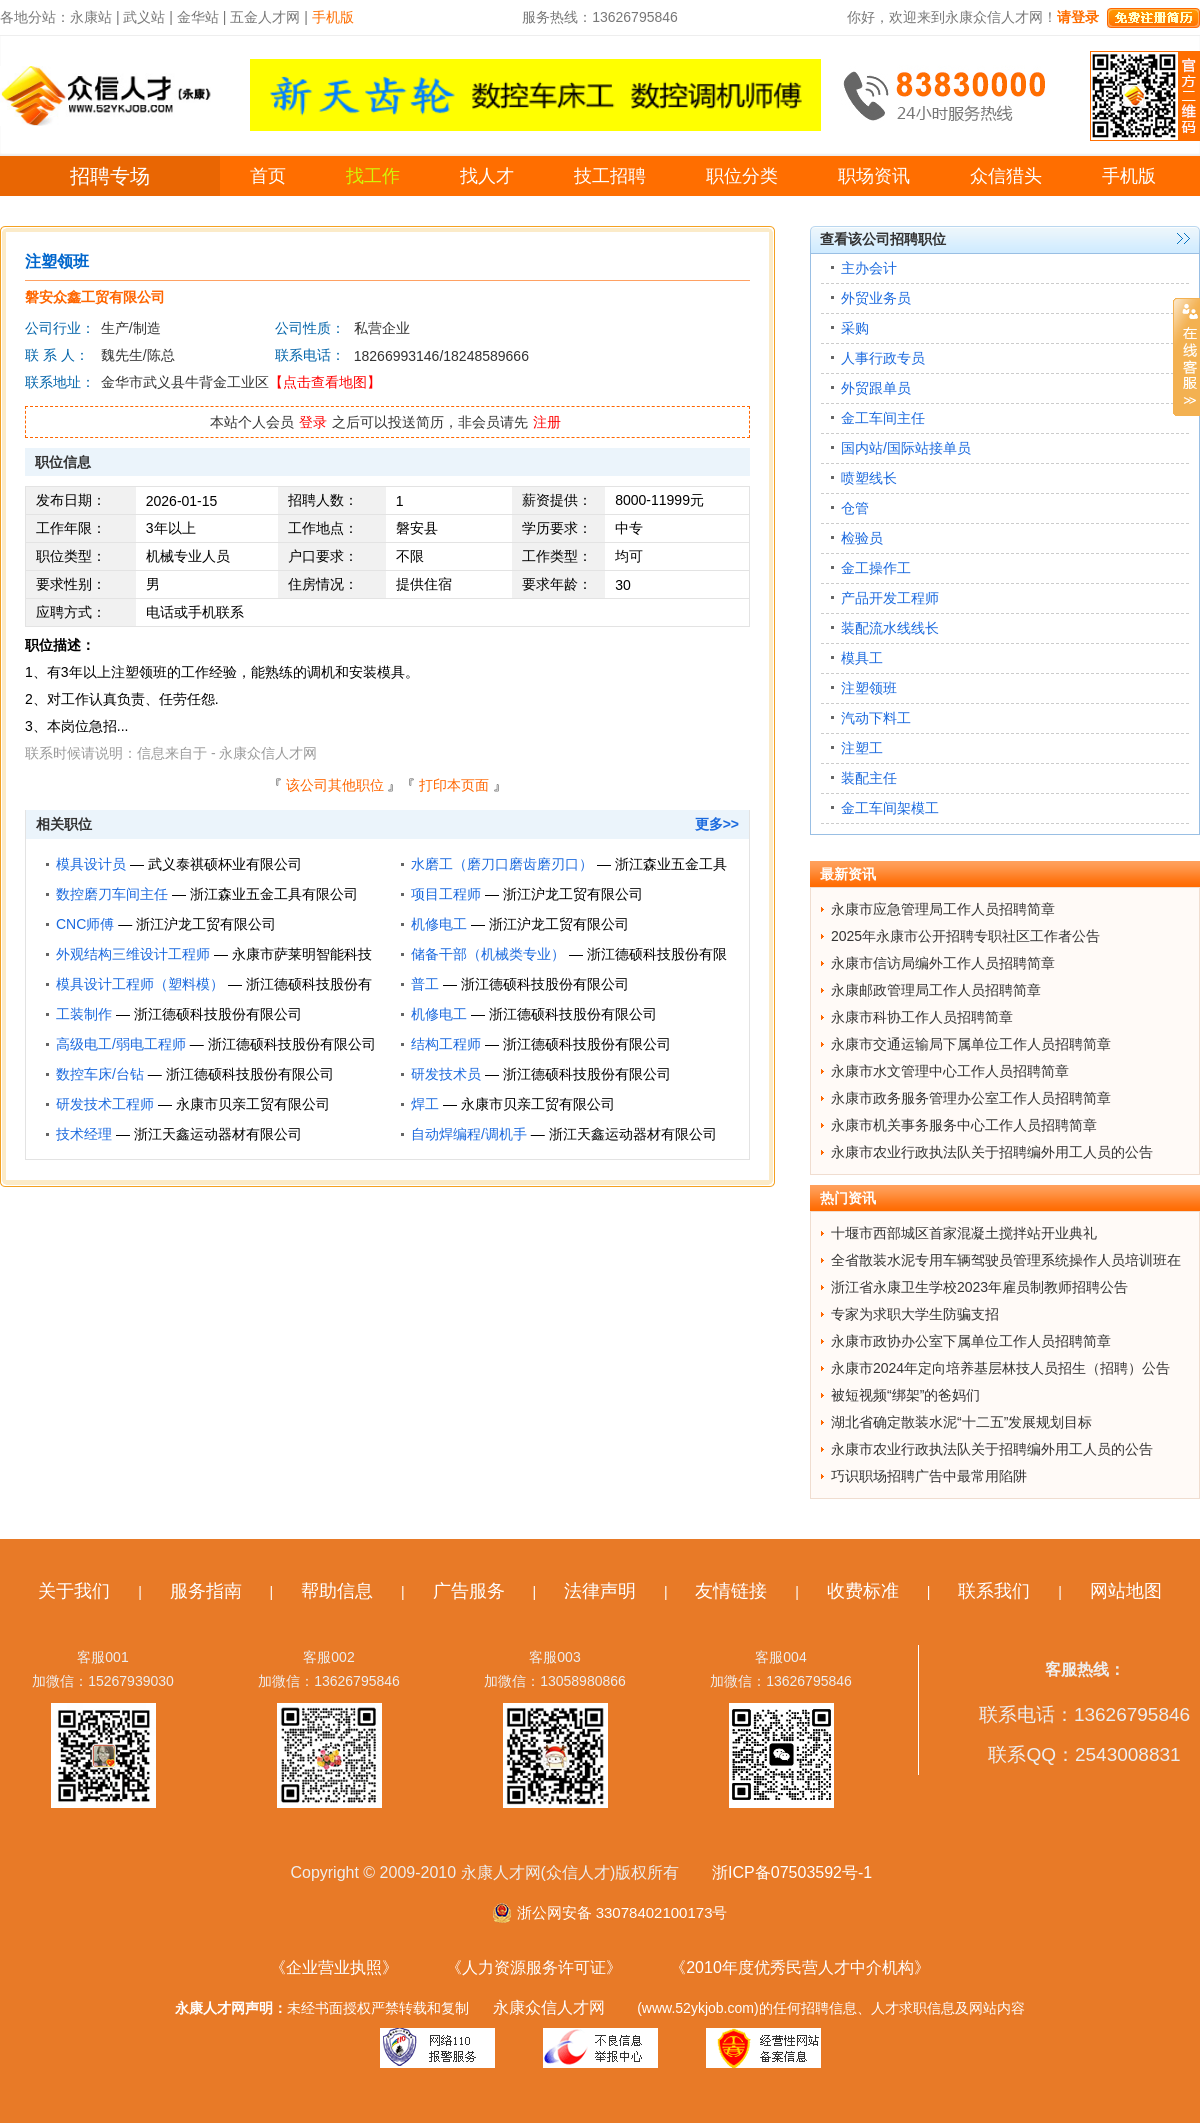 Image resolution: width=1200 pixels, height=2123 pixels. Describe the element at coordinates (855, 508) in the screenshot. I see `仓管` at that location.